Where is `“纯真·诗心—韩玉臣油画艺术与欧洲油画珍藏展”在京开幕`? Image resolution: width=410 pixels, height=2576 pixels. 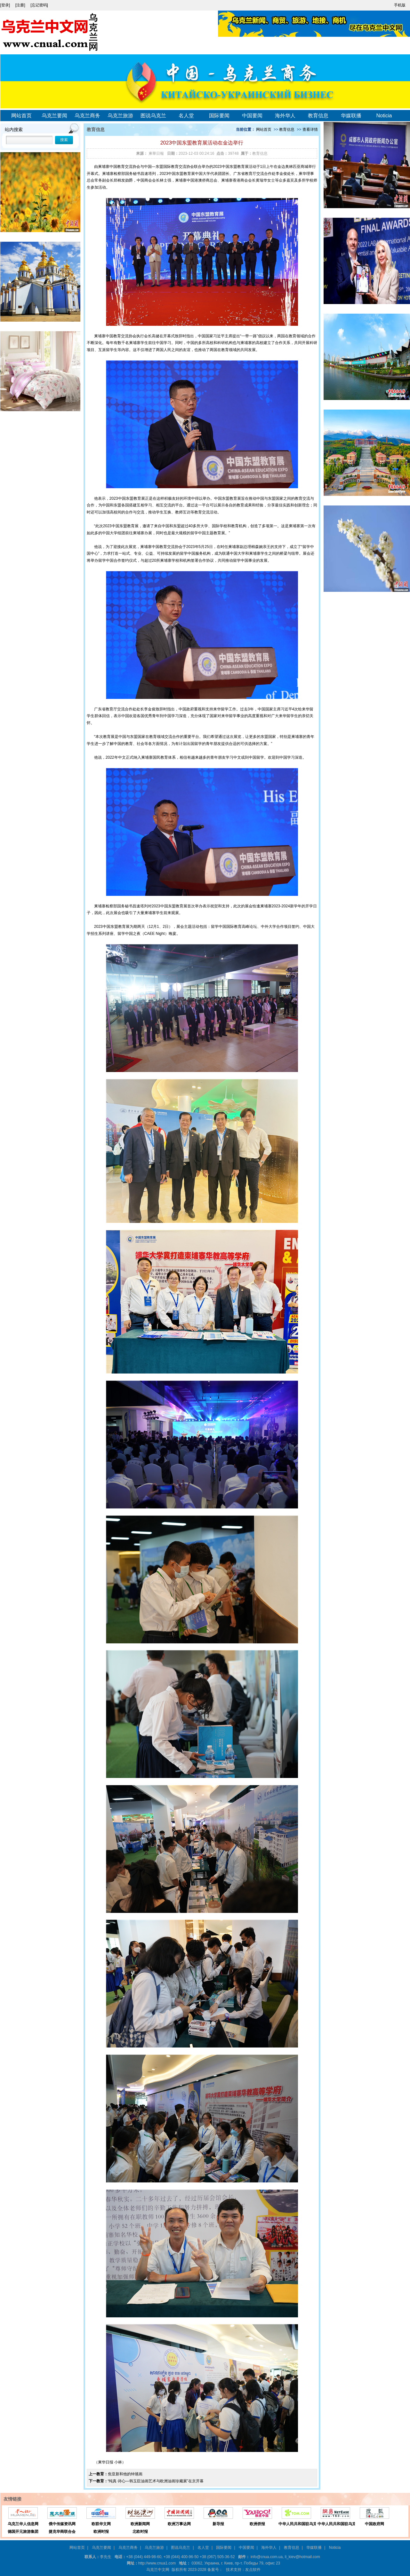
“纯真·诗心—韩玉臣油画艺术与欧洲油画珍藏展”在京开幕 is located at coordinates (156, 2481).